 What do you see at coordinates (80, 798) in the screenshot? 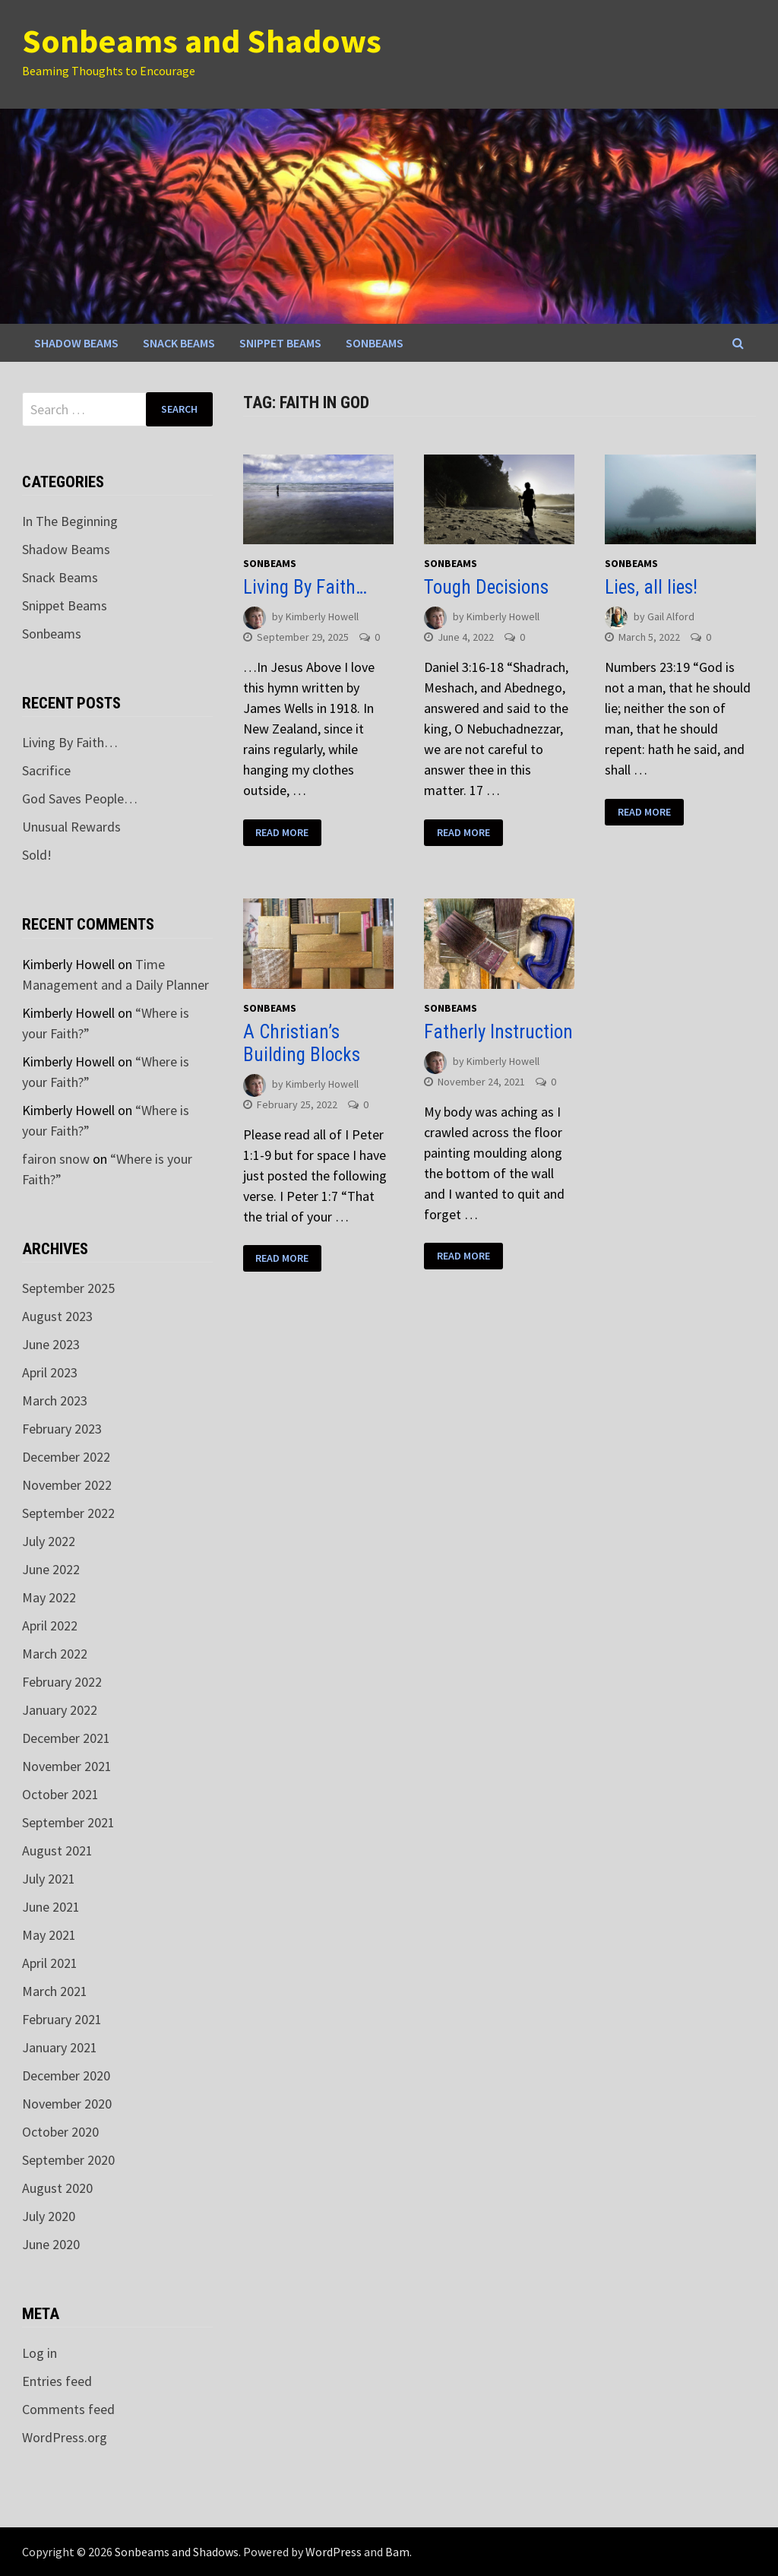
I see `God Saves People…` at bounding box center [80, 798].